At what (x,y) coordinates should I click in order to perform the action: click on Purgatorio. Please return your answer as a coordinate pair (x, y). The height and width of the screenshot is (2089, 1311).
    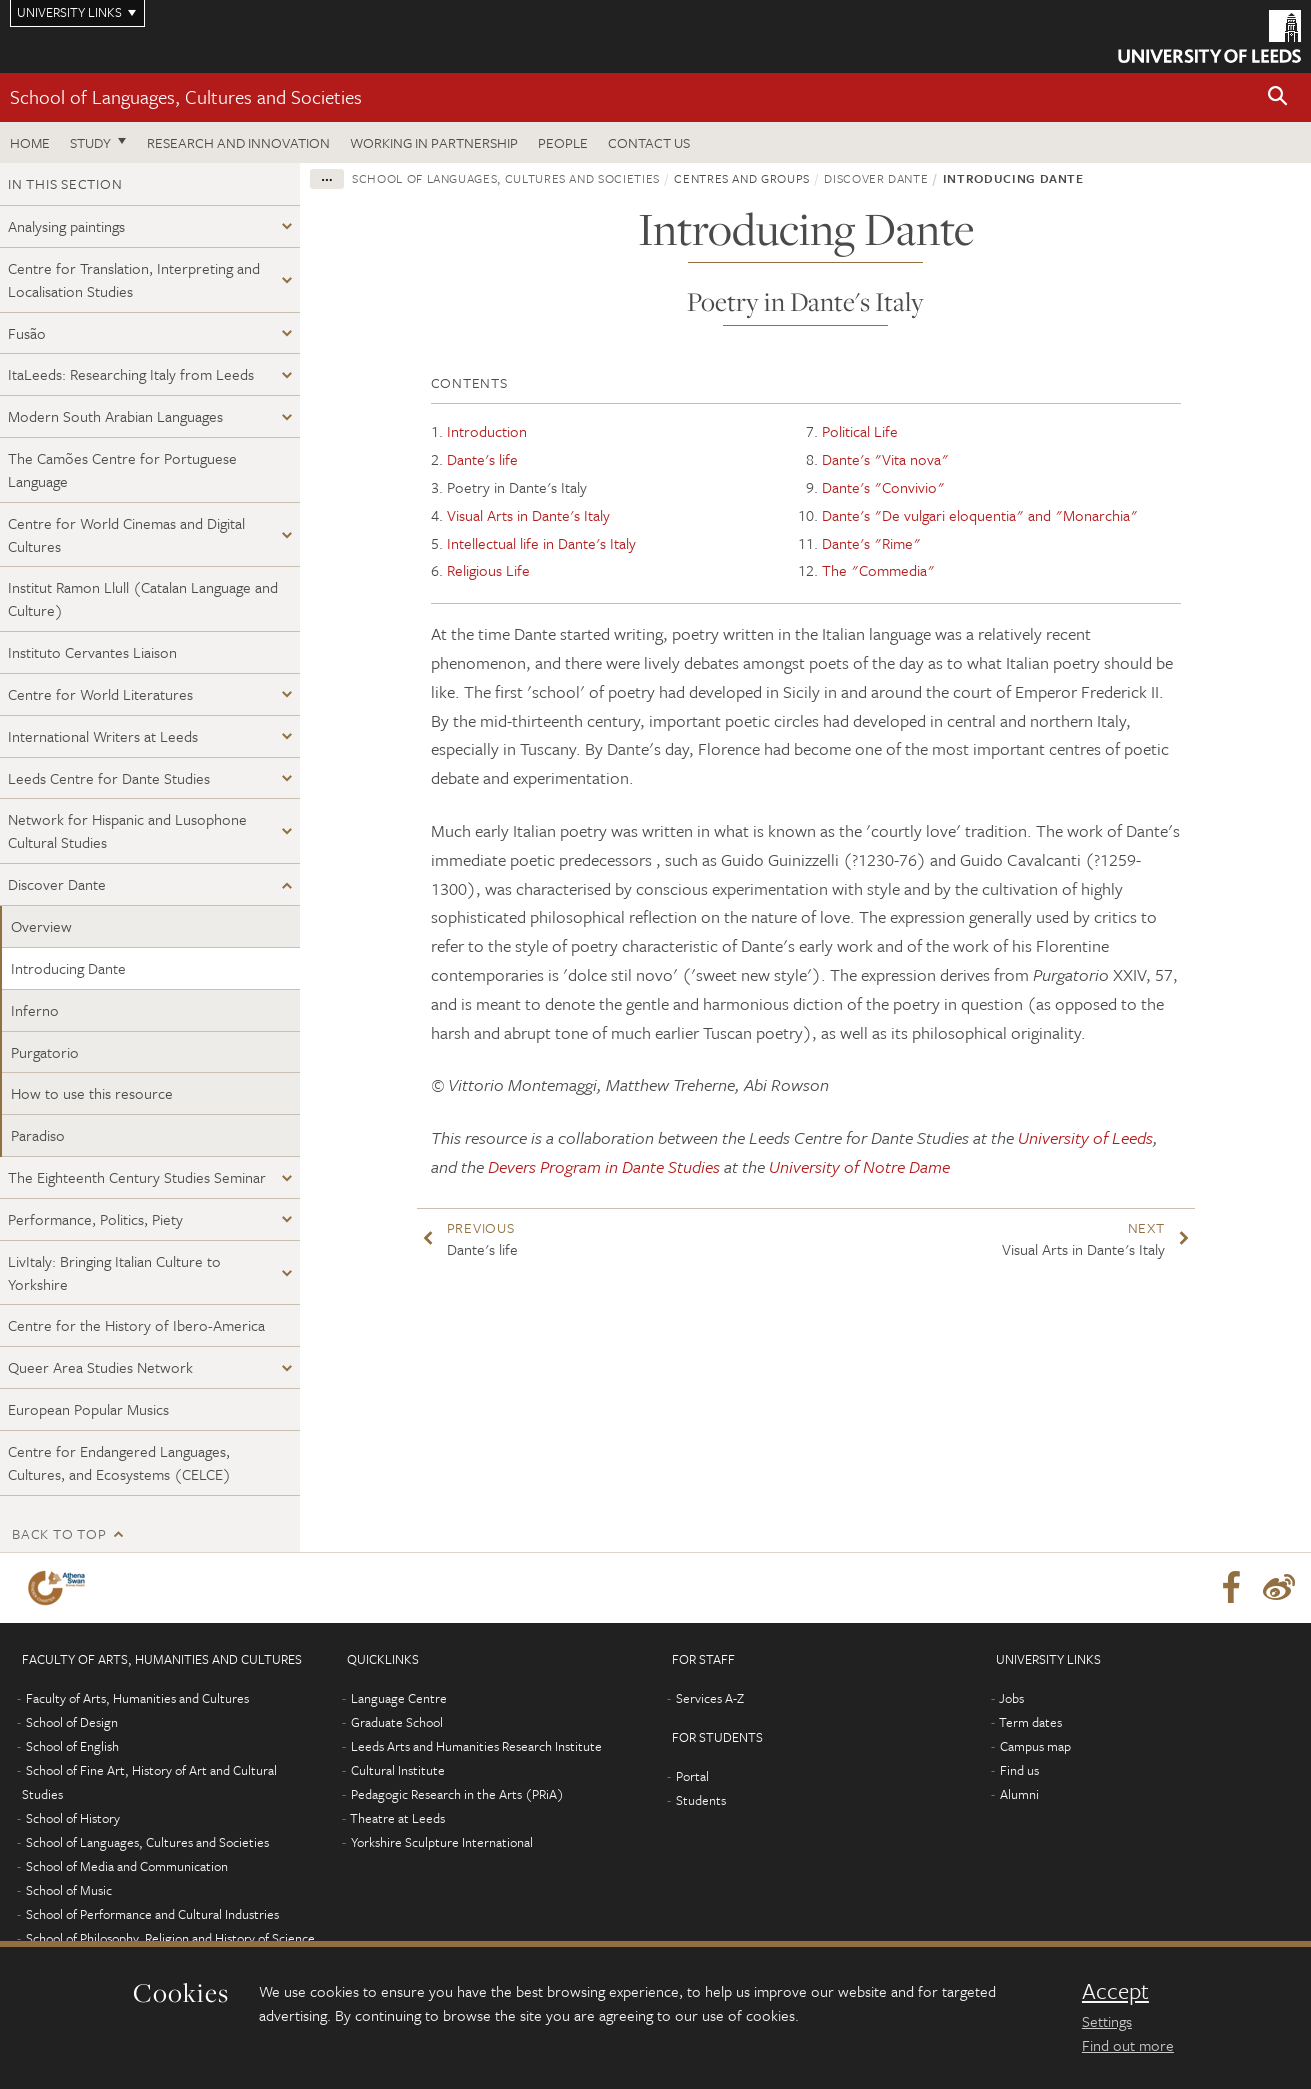
    Looking at the image, I should click on (45, 1052).